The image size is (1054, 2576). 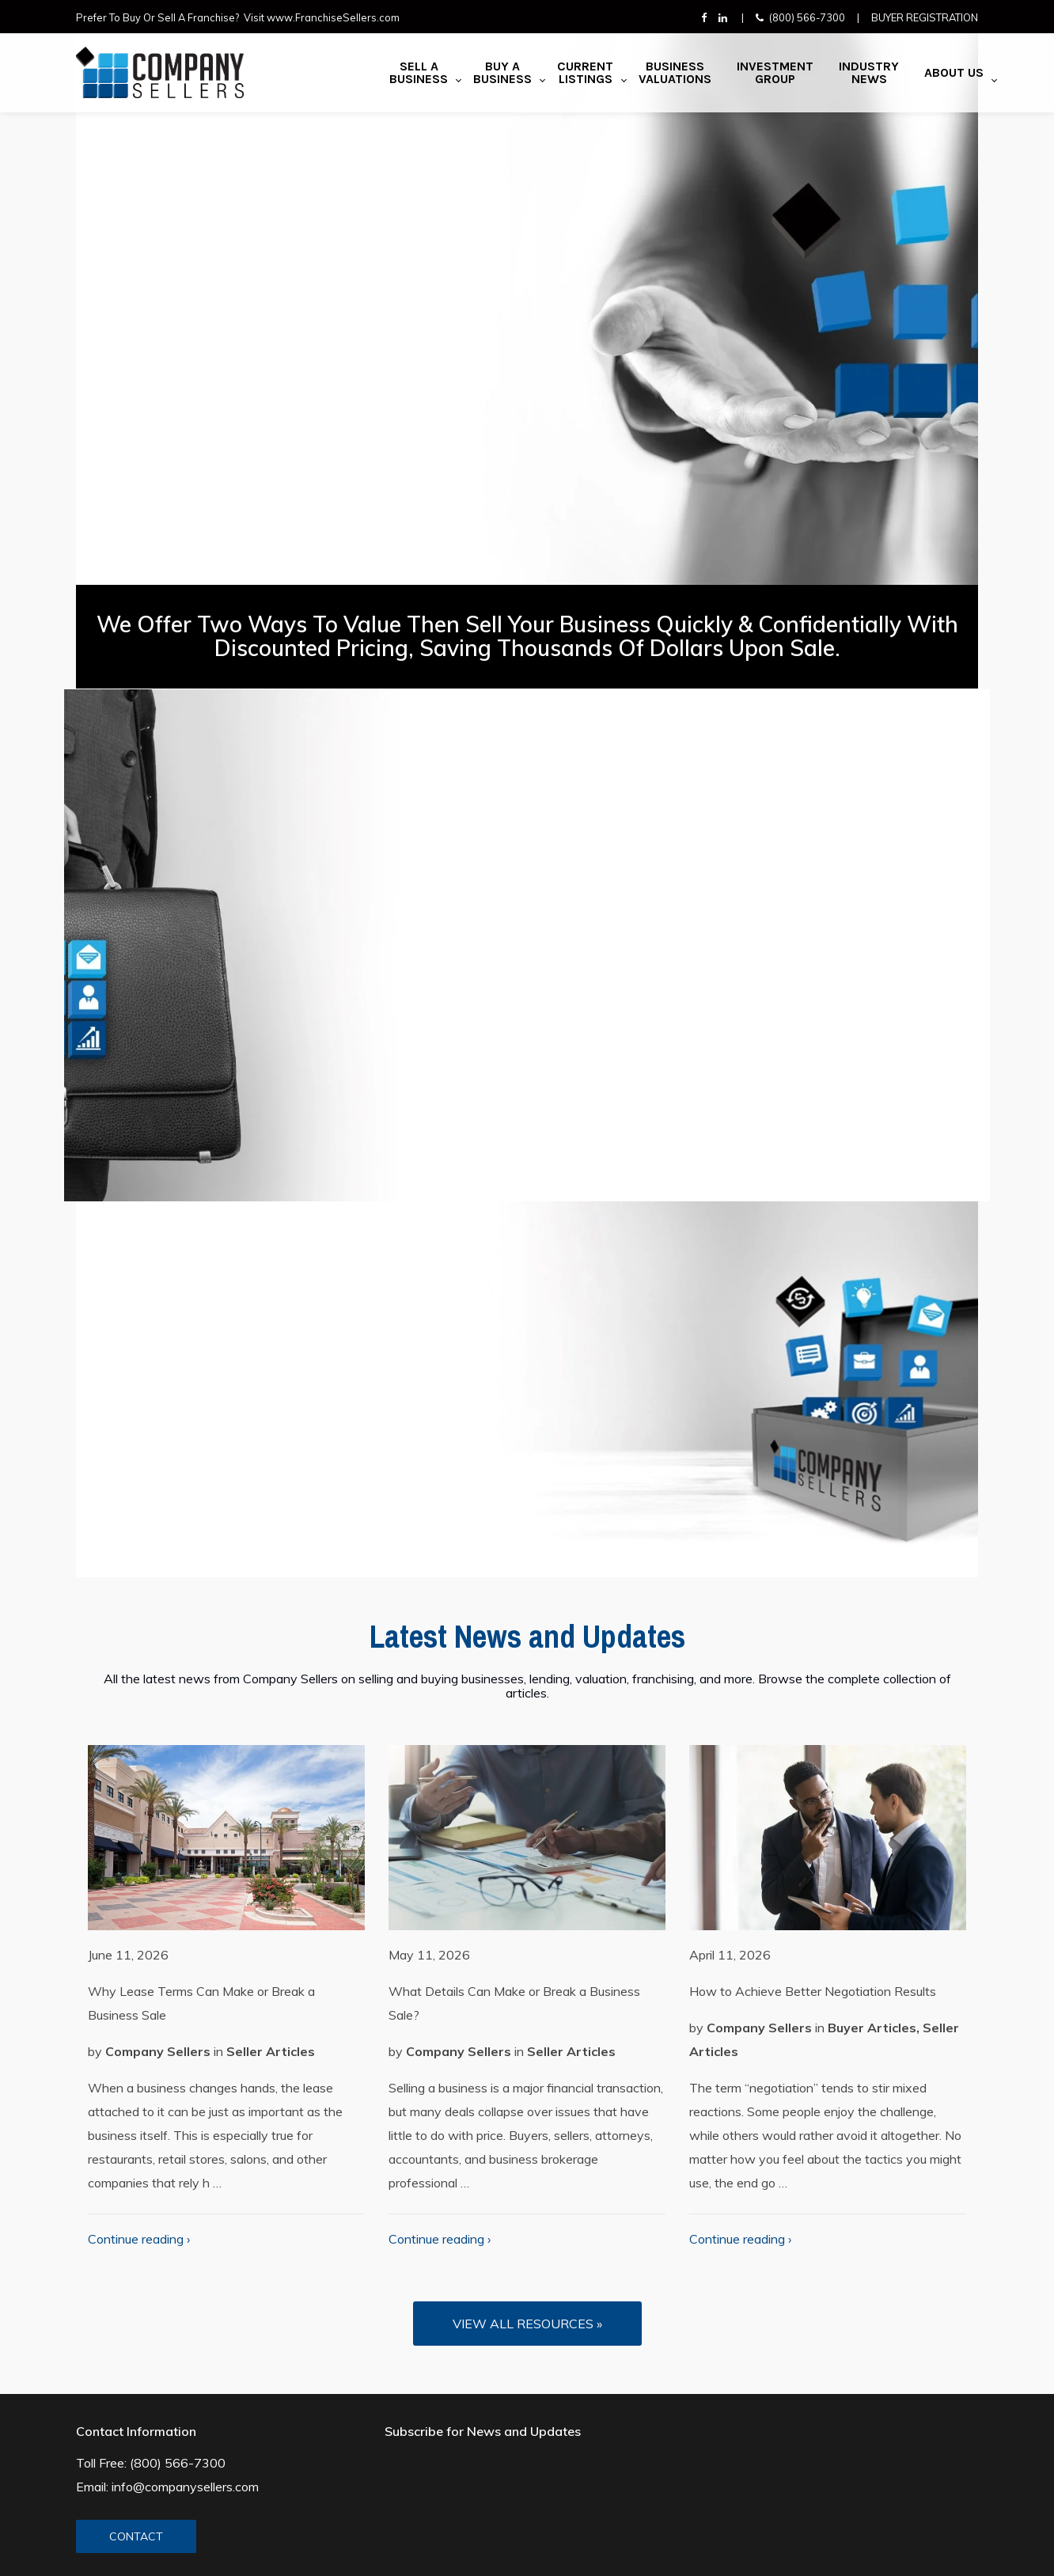 What do you see at coordinates (924, 17) in the screenshot?
I see `Buyer Registration` at bounding box center [924, 17].